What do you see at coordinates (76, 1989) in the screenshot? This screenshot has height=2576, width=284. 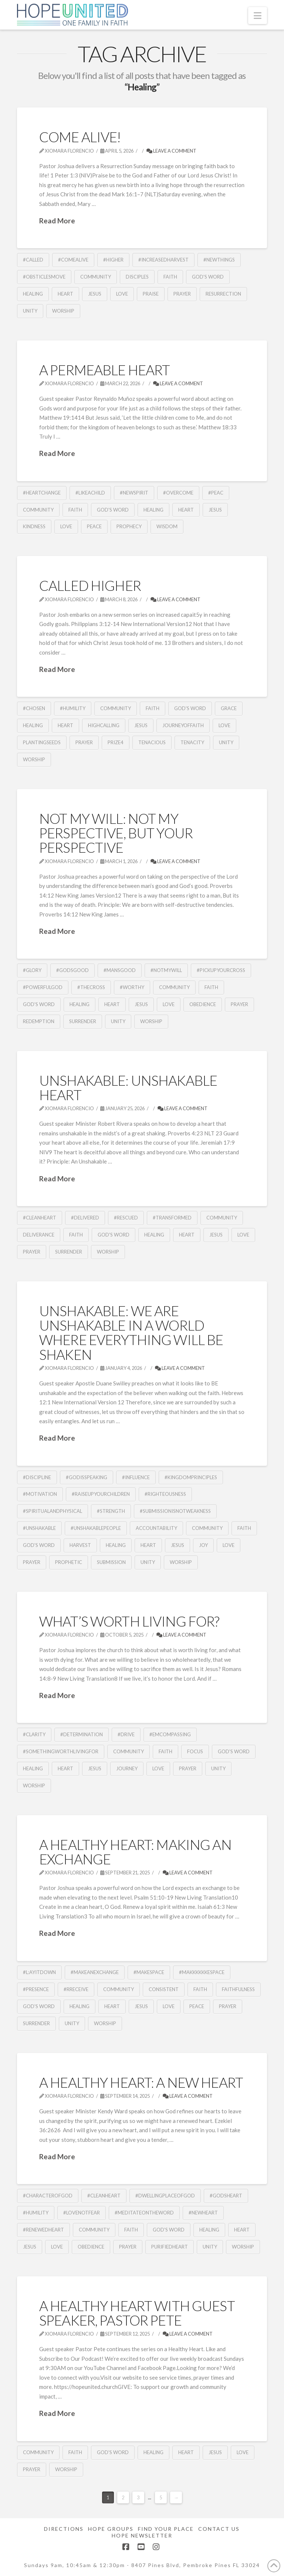 I see `#Rreceive` at bounding box center [76, 1989].